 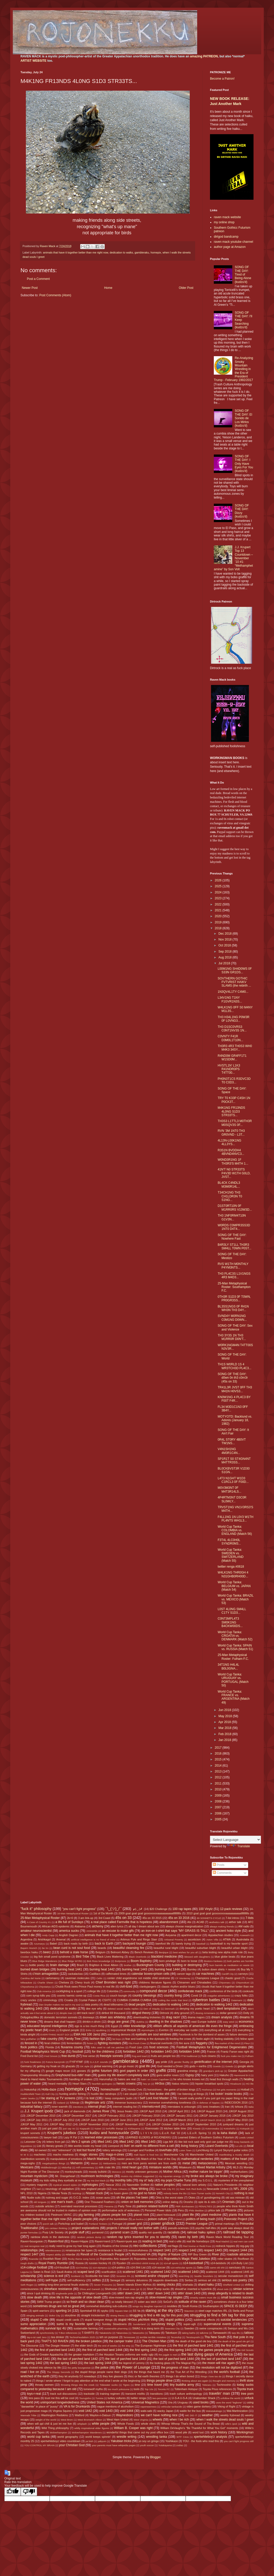 What do you see at coordinates (129, 1991) in the screenshot?
I see `community` at bounding box center [129, 1991].